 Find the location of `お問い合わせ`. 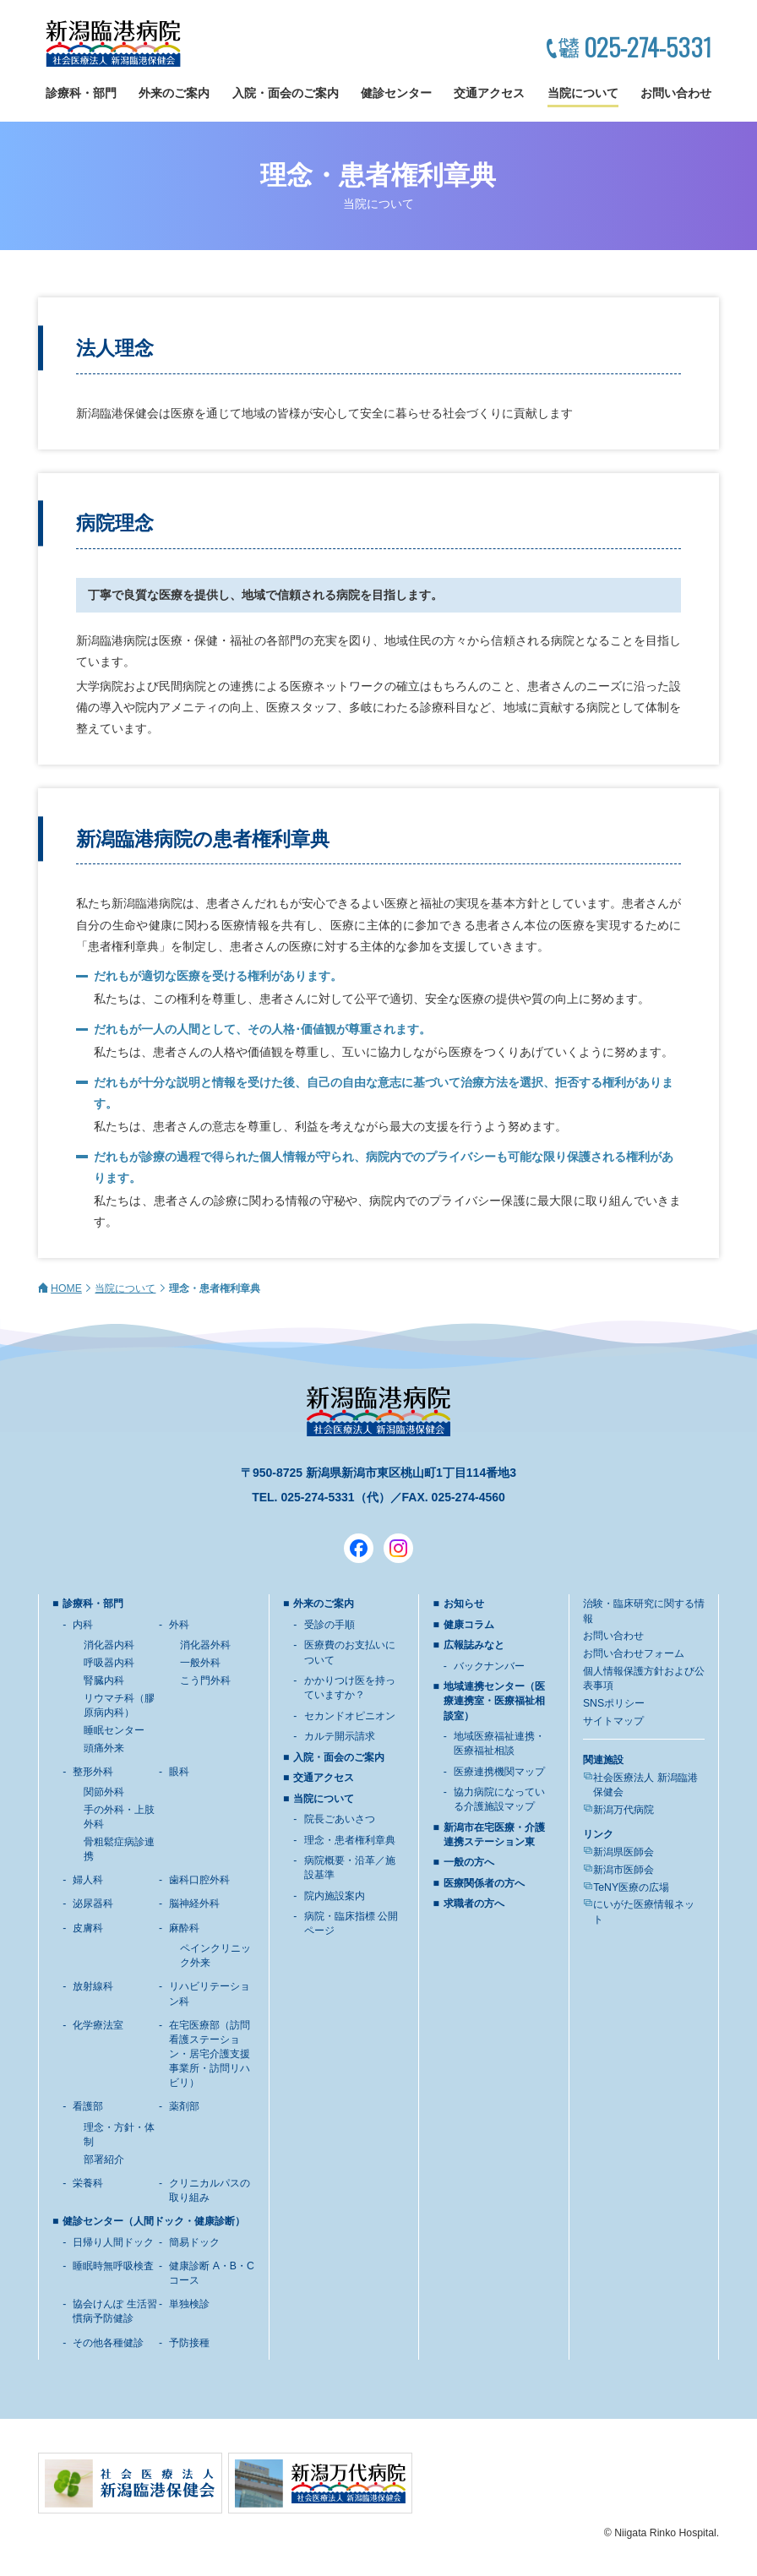

お問い合わせ is located at coordinates (675, 93).